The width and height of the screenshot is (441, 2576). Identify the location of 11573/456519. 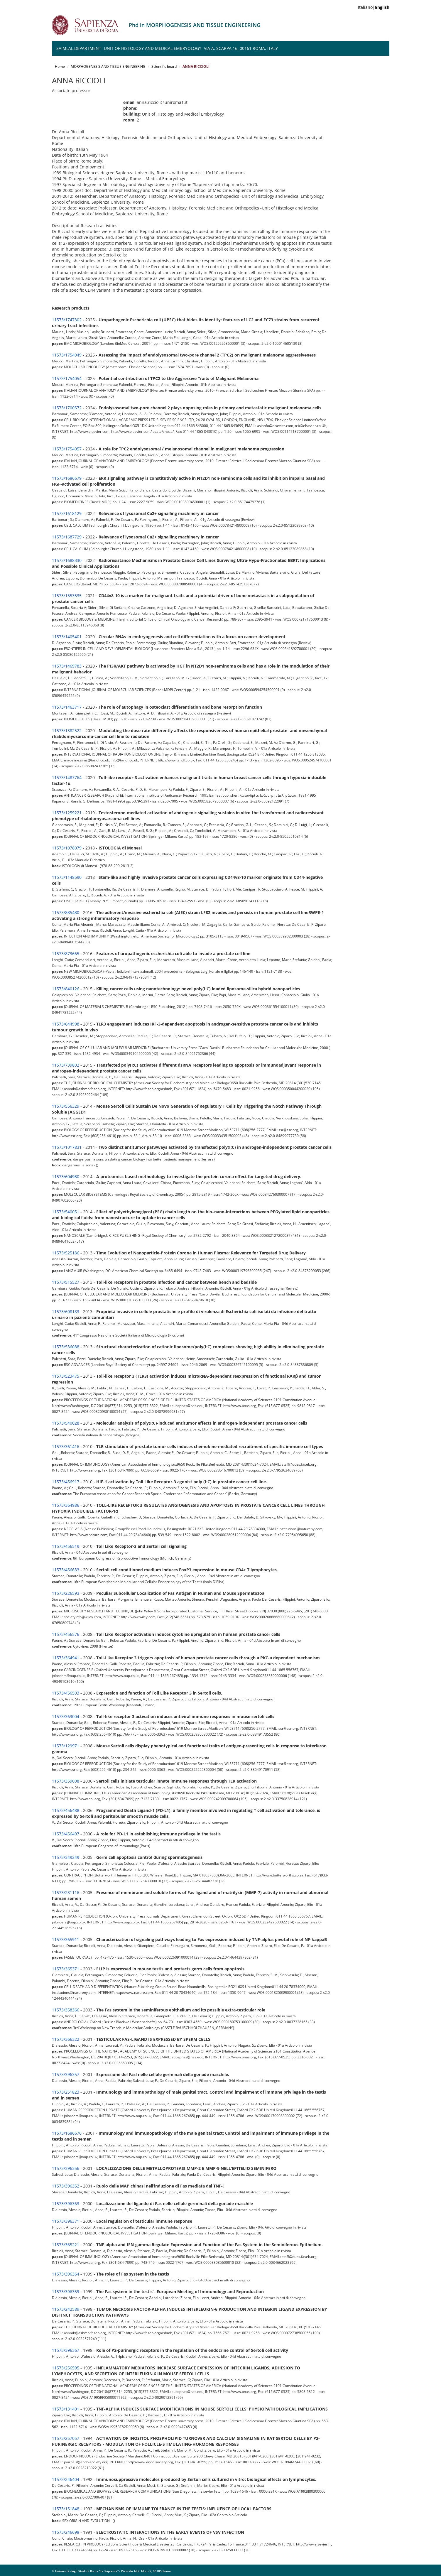
(65, 1546).